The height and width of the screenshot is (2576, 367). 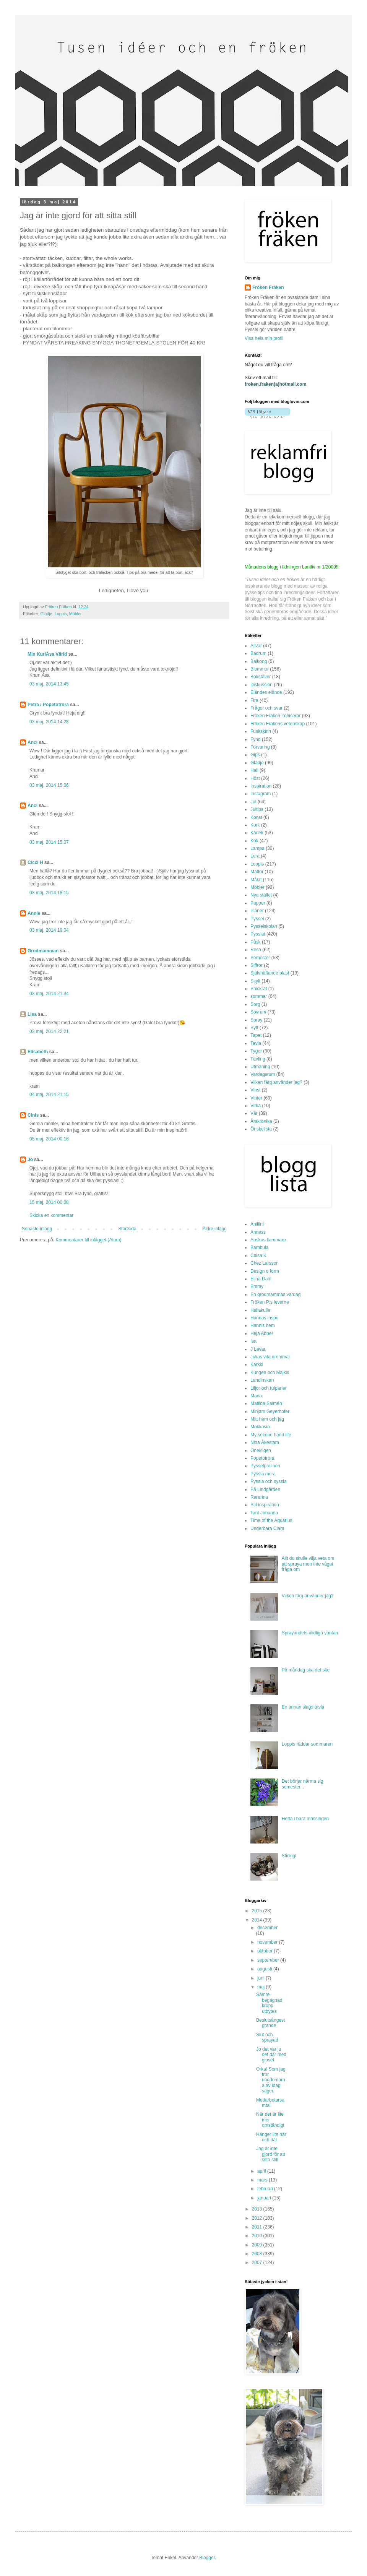 I want to click on Resa, so click(x=255, y=949).